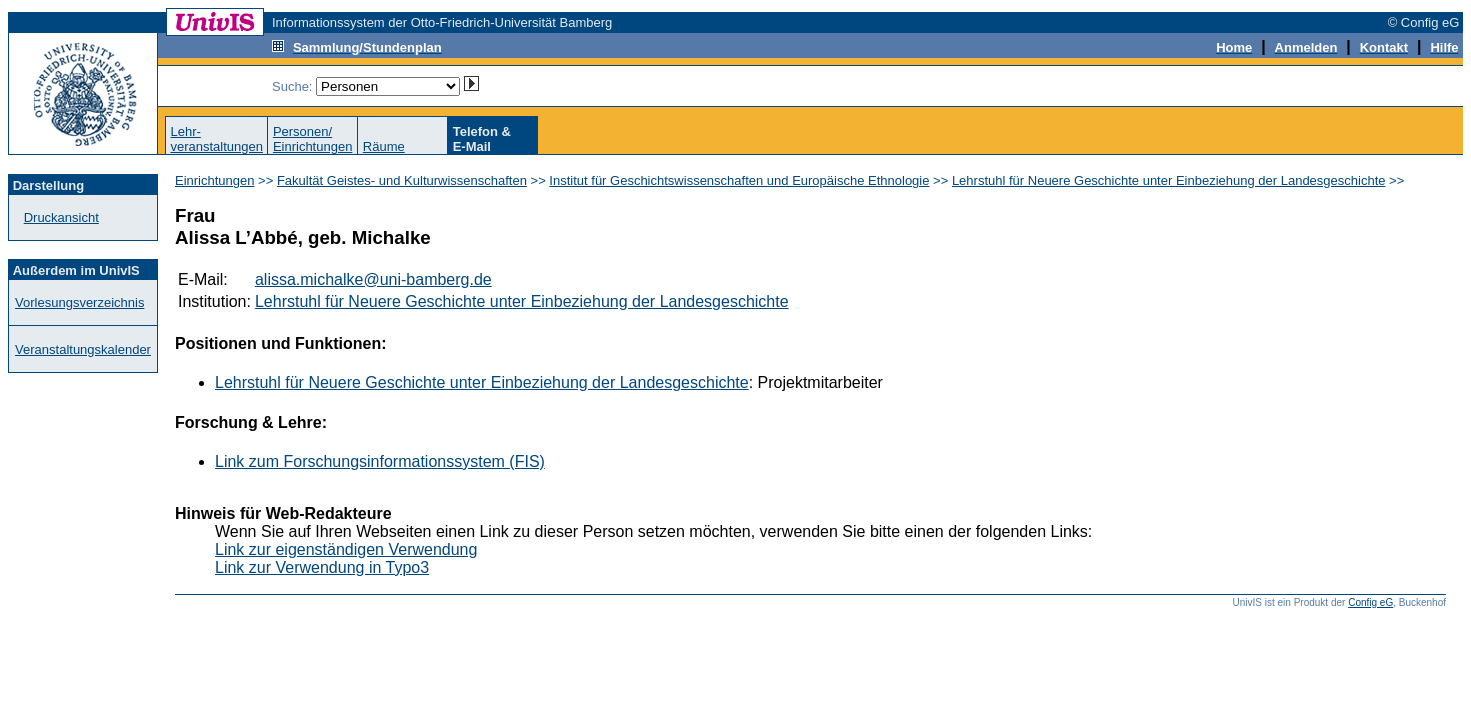  I want to click on Config eG, so click(1370, 602).